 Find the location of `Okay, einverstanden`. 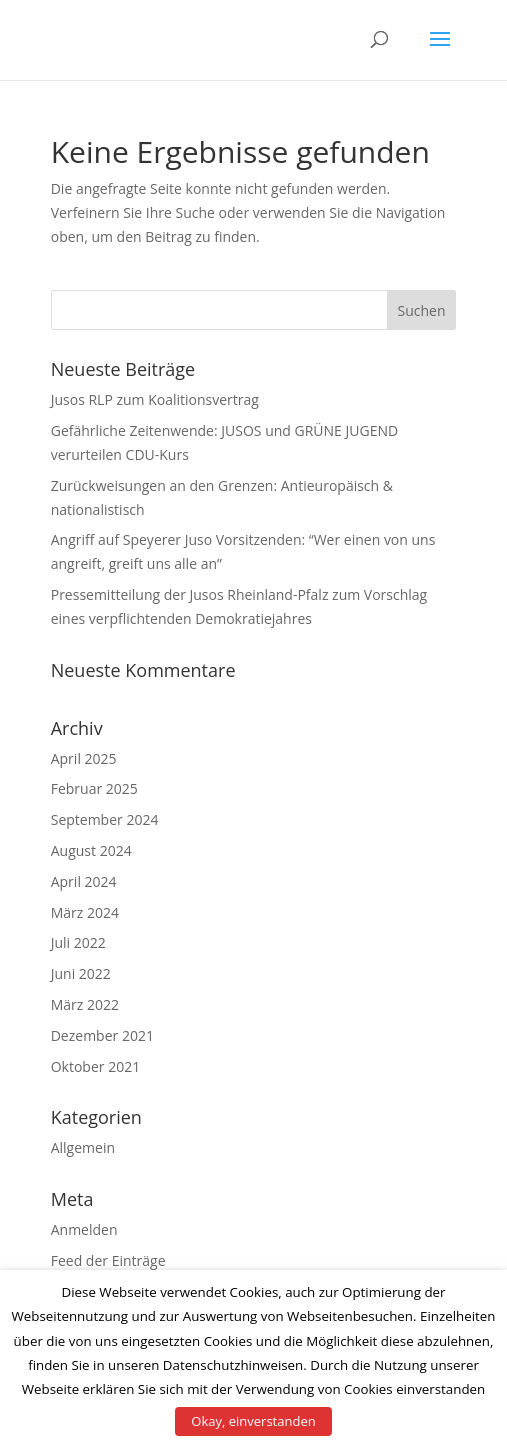

Okay, einverstanden is located at coordinates (253, 1421).